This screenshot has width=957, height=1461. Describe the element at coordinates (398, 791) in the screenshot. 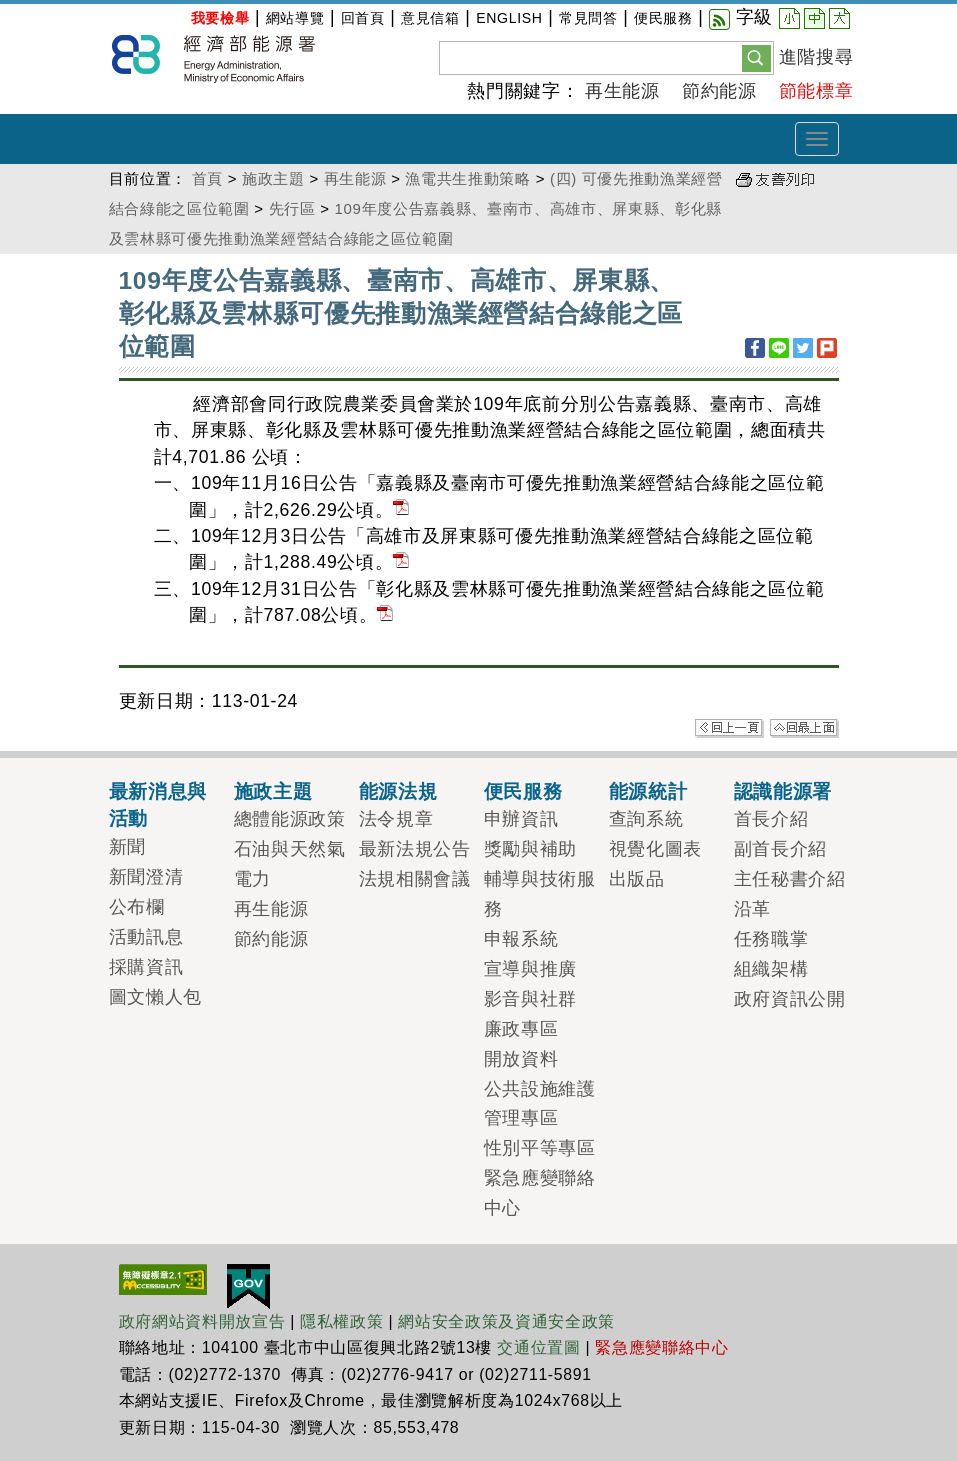

I see `能源法規` at that location.